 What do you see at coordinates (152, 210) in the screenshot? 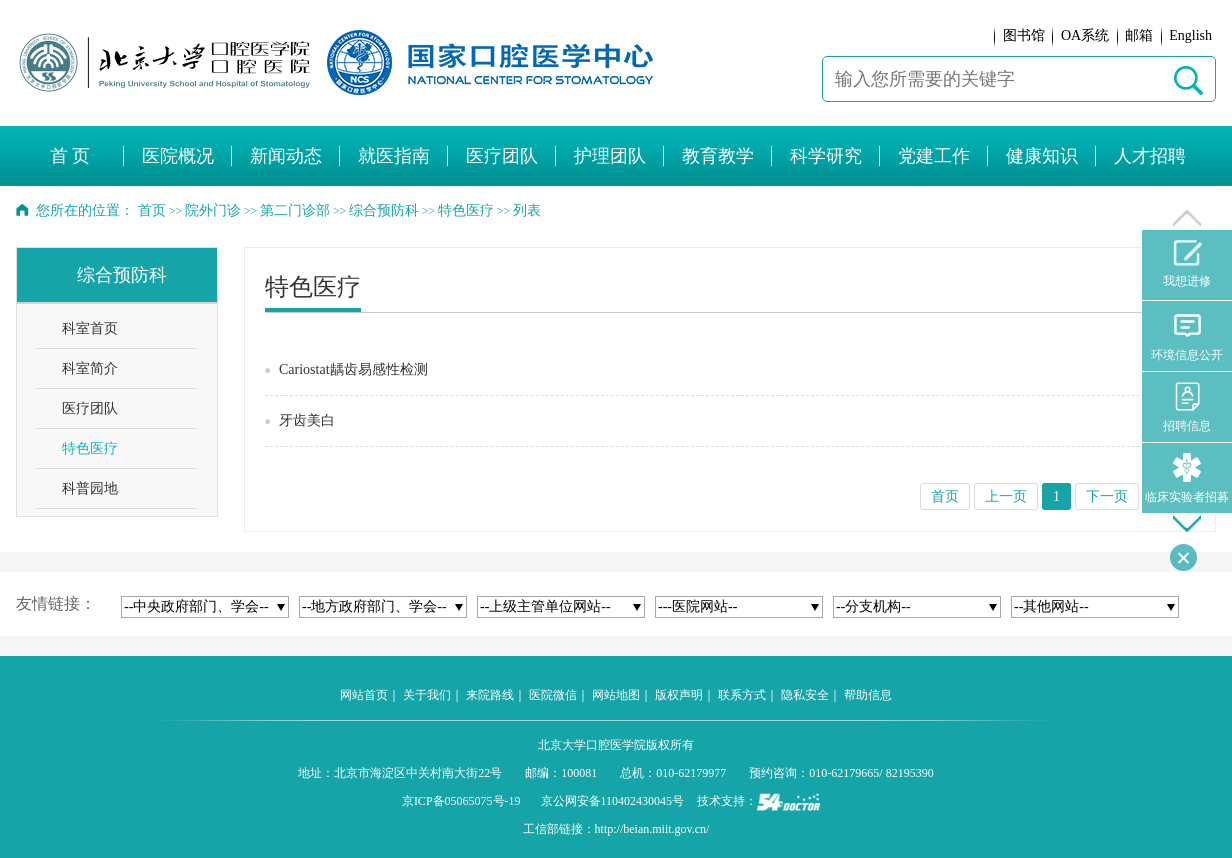
I see `首页` at bounding box center [152, 210].